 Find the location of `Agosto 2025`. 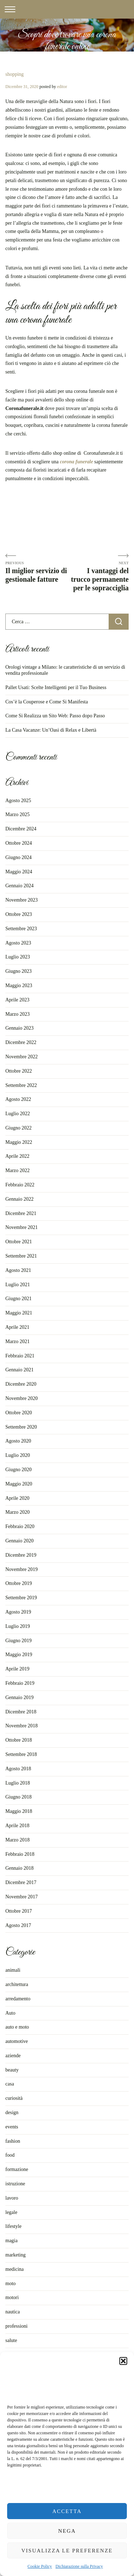

Agosto 2025 is located at coordinates (18, 800).